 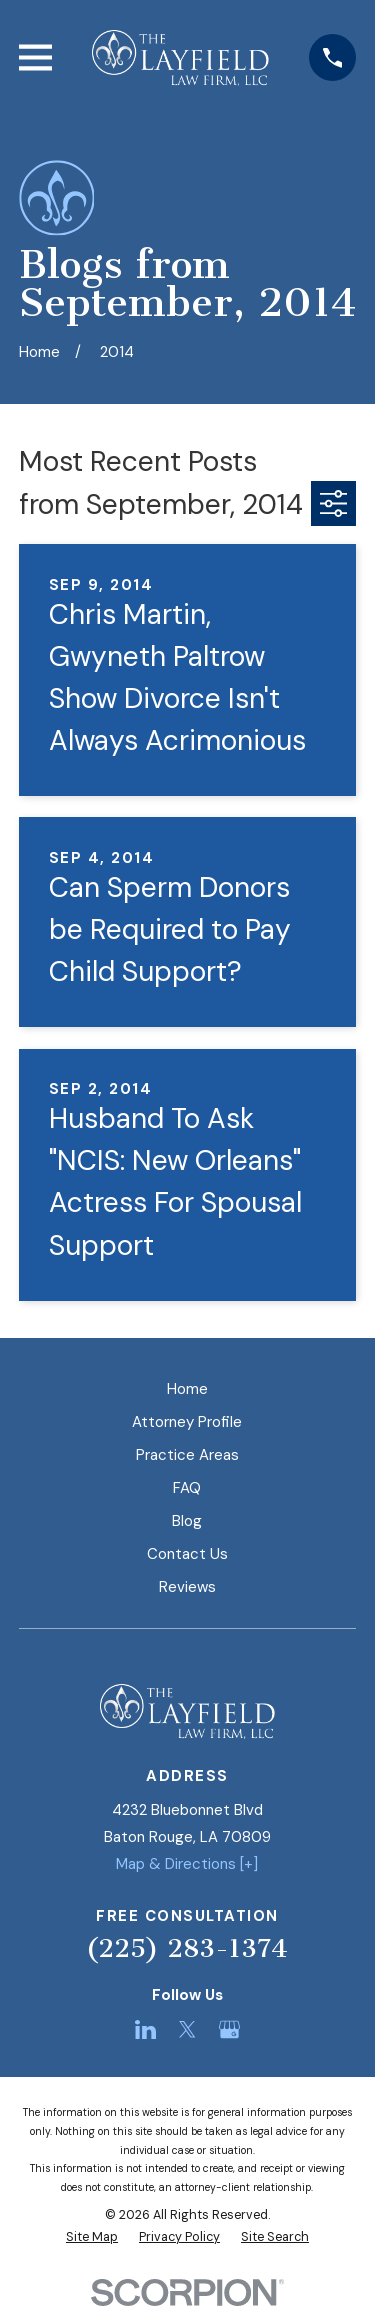 What do you see at coordinates (229, 2029) in the screenshot?
I see `[Google Business Profile]` at bounding box center [229, 2029].